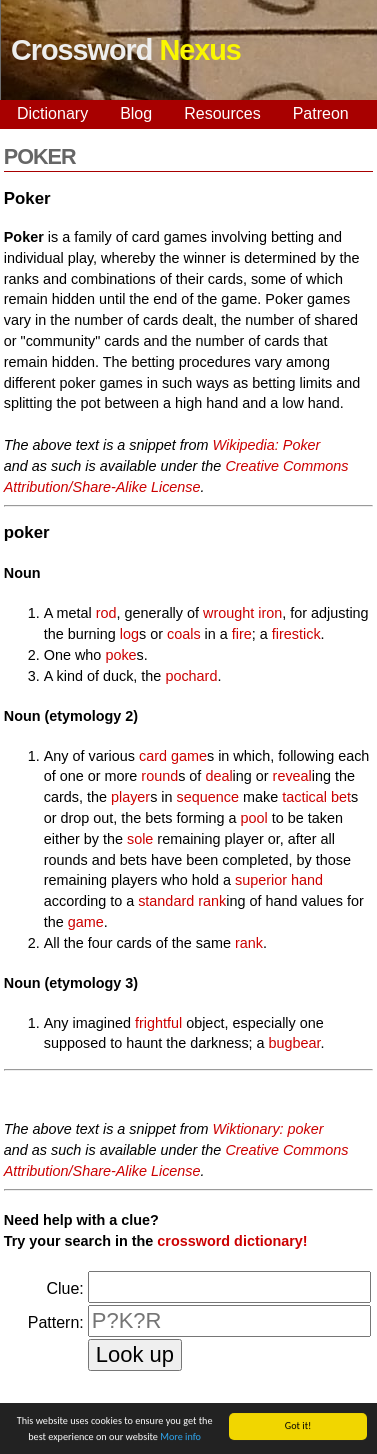  Describe the element at coordinates (208, 797) in the screenshot. I see `sequence` at that location.